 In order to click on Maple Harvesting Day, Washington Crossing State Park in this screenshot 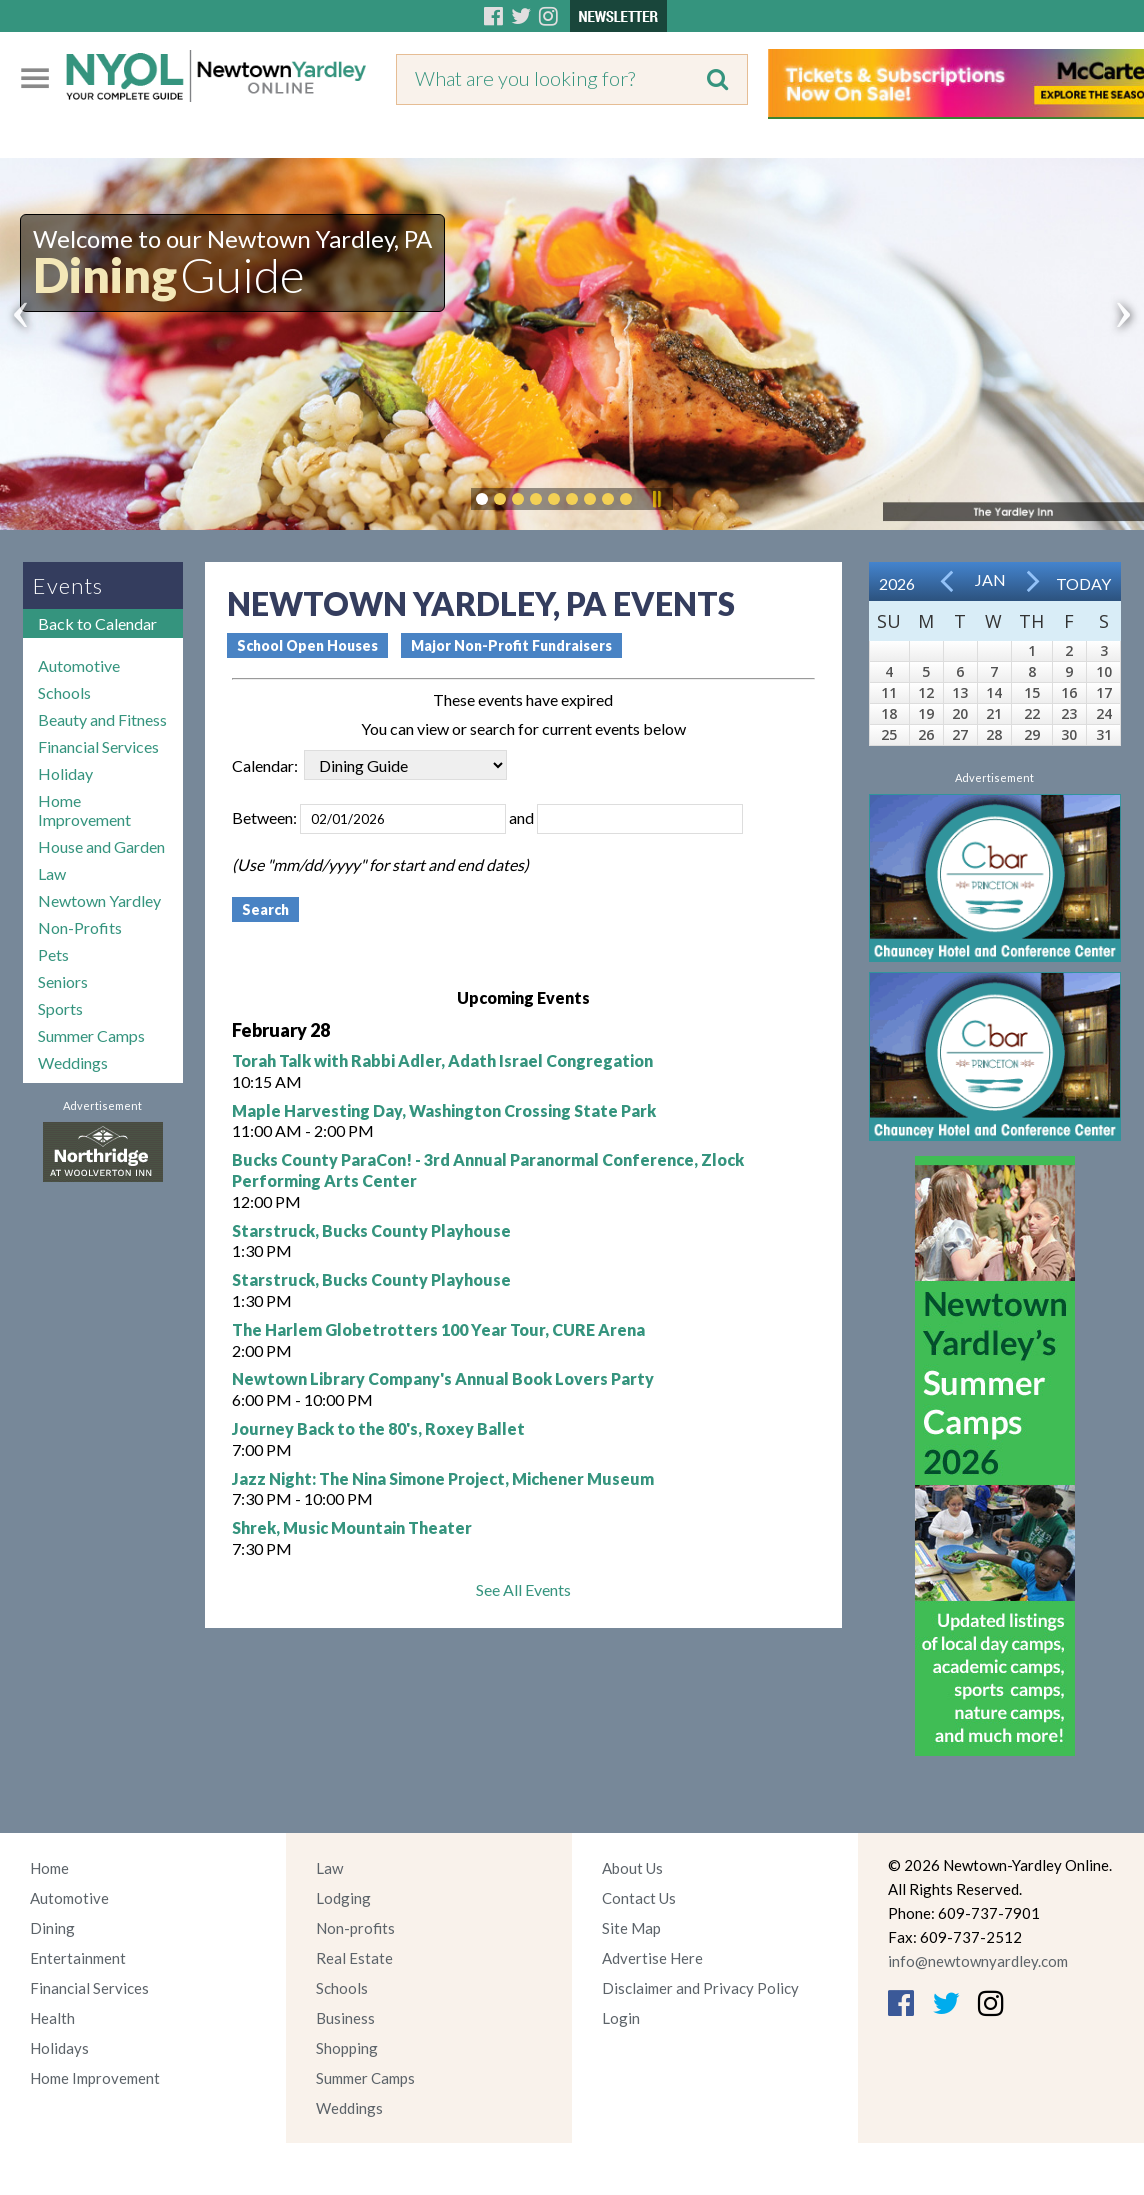, I will do `click(444, 1110)`.